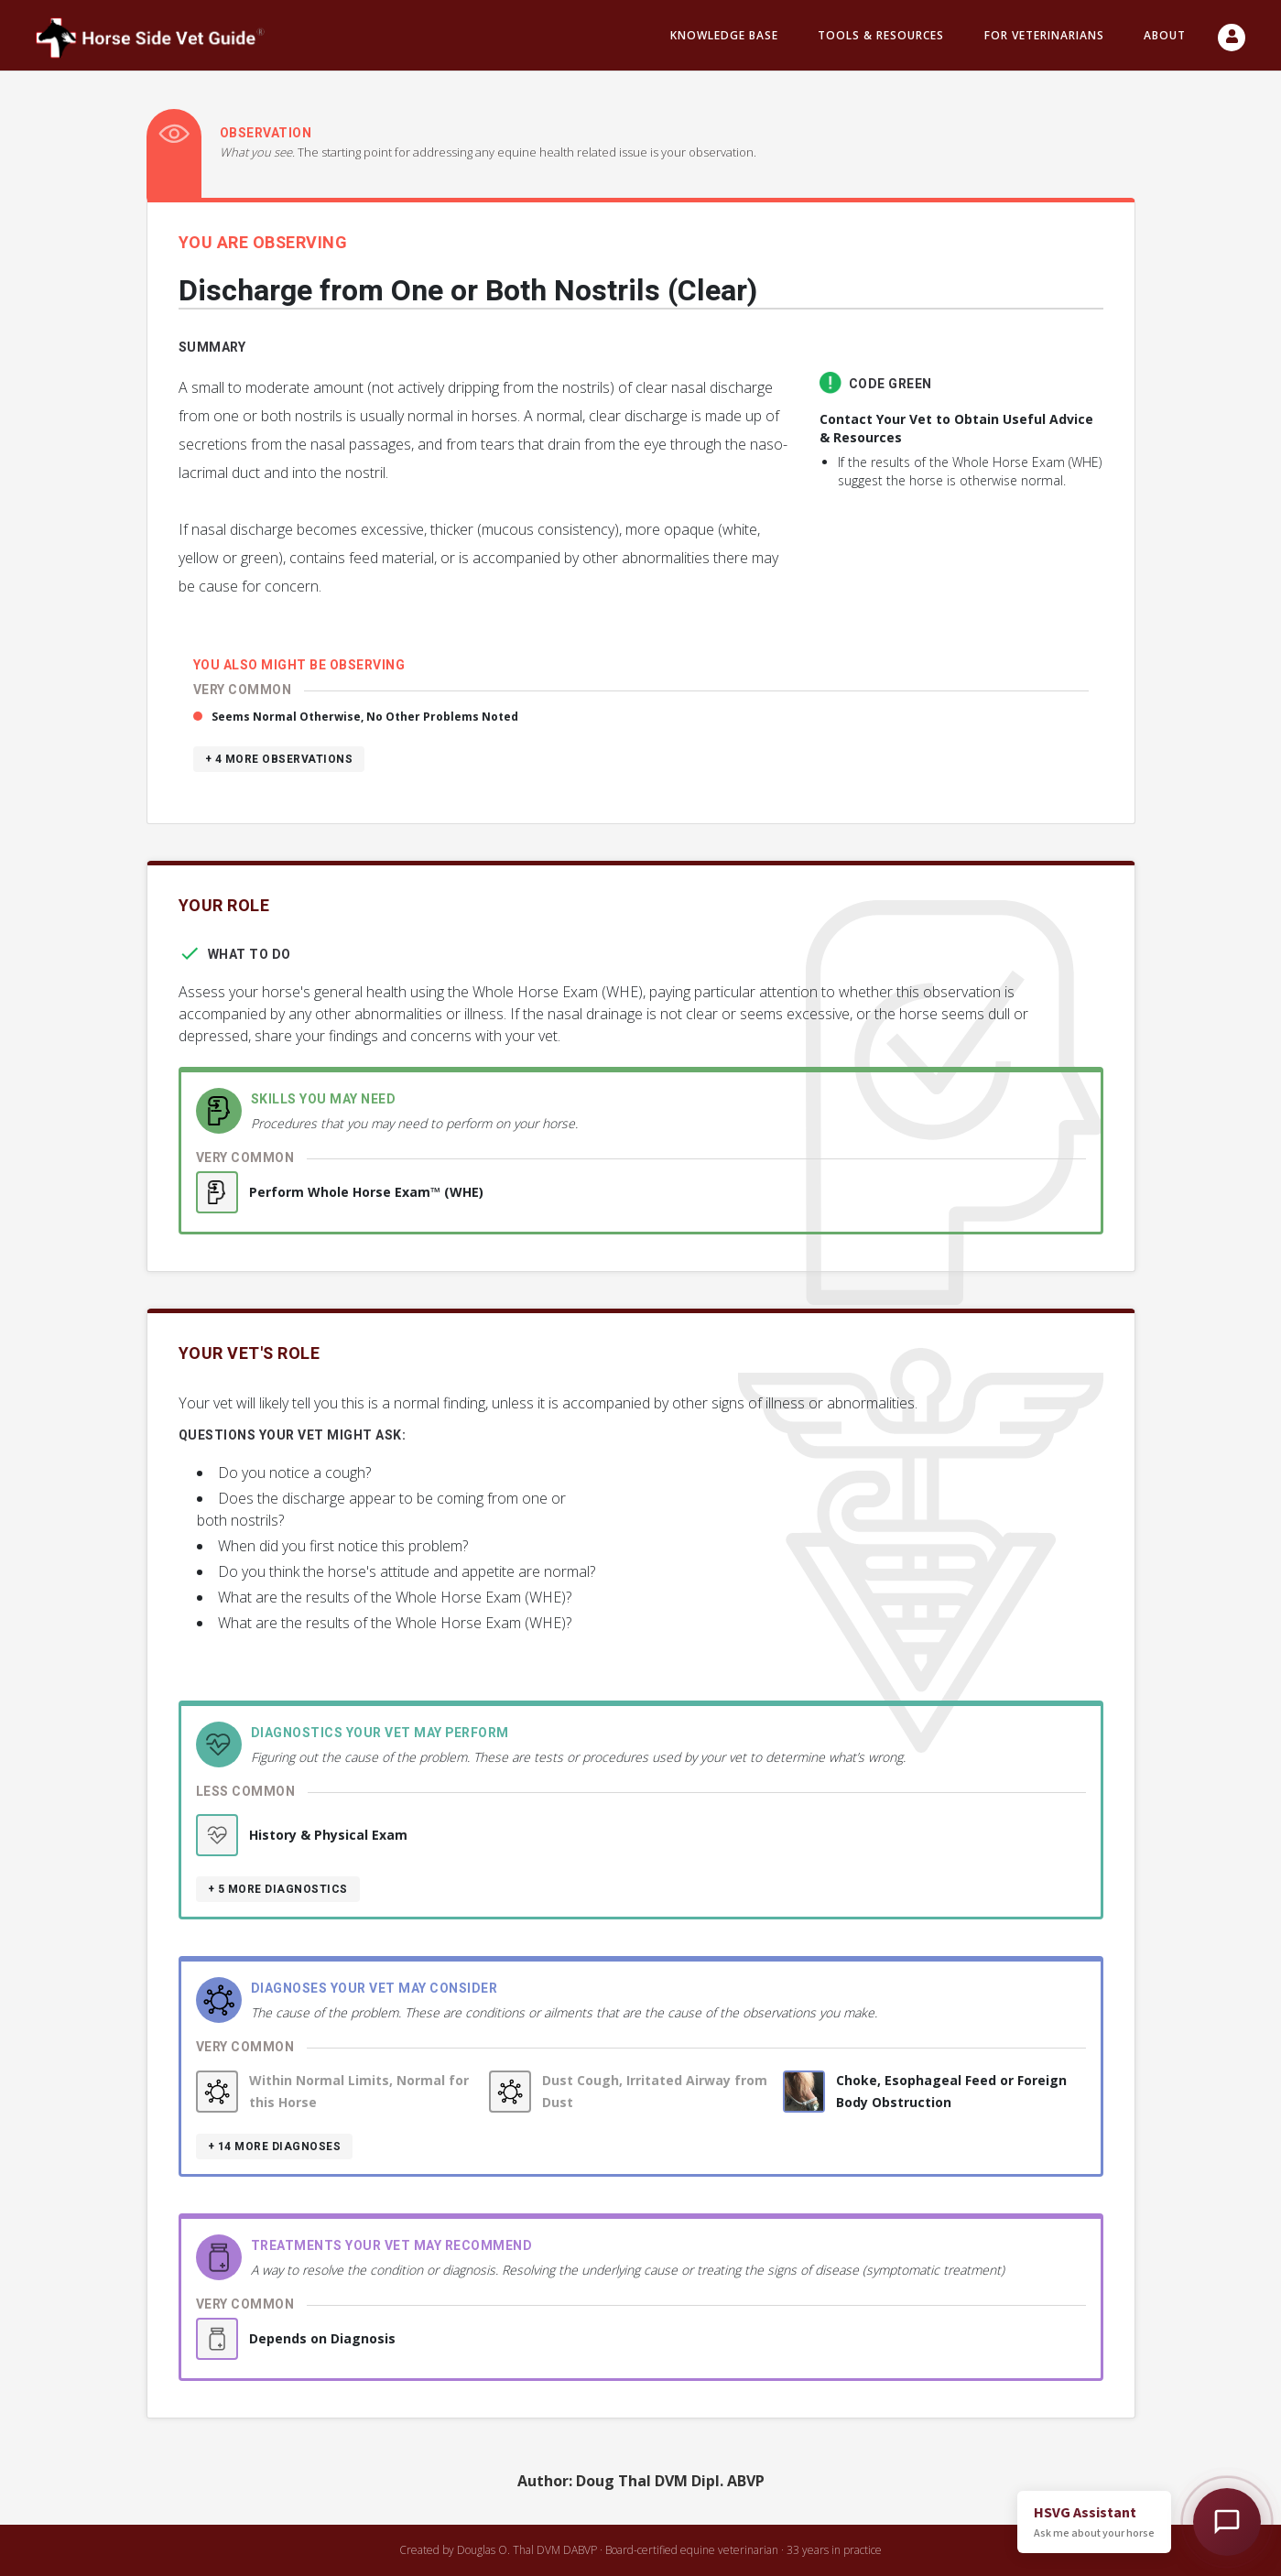 This screenshot has width=1281, height=2576. I want to click on + 5 more diagnostics, so click(278, 1889).